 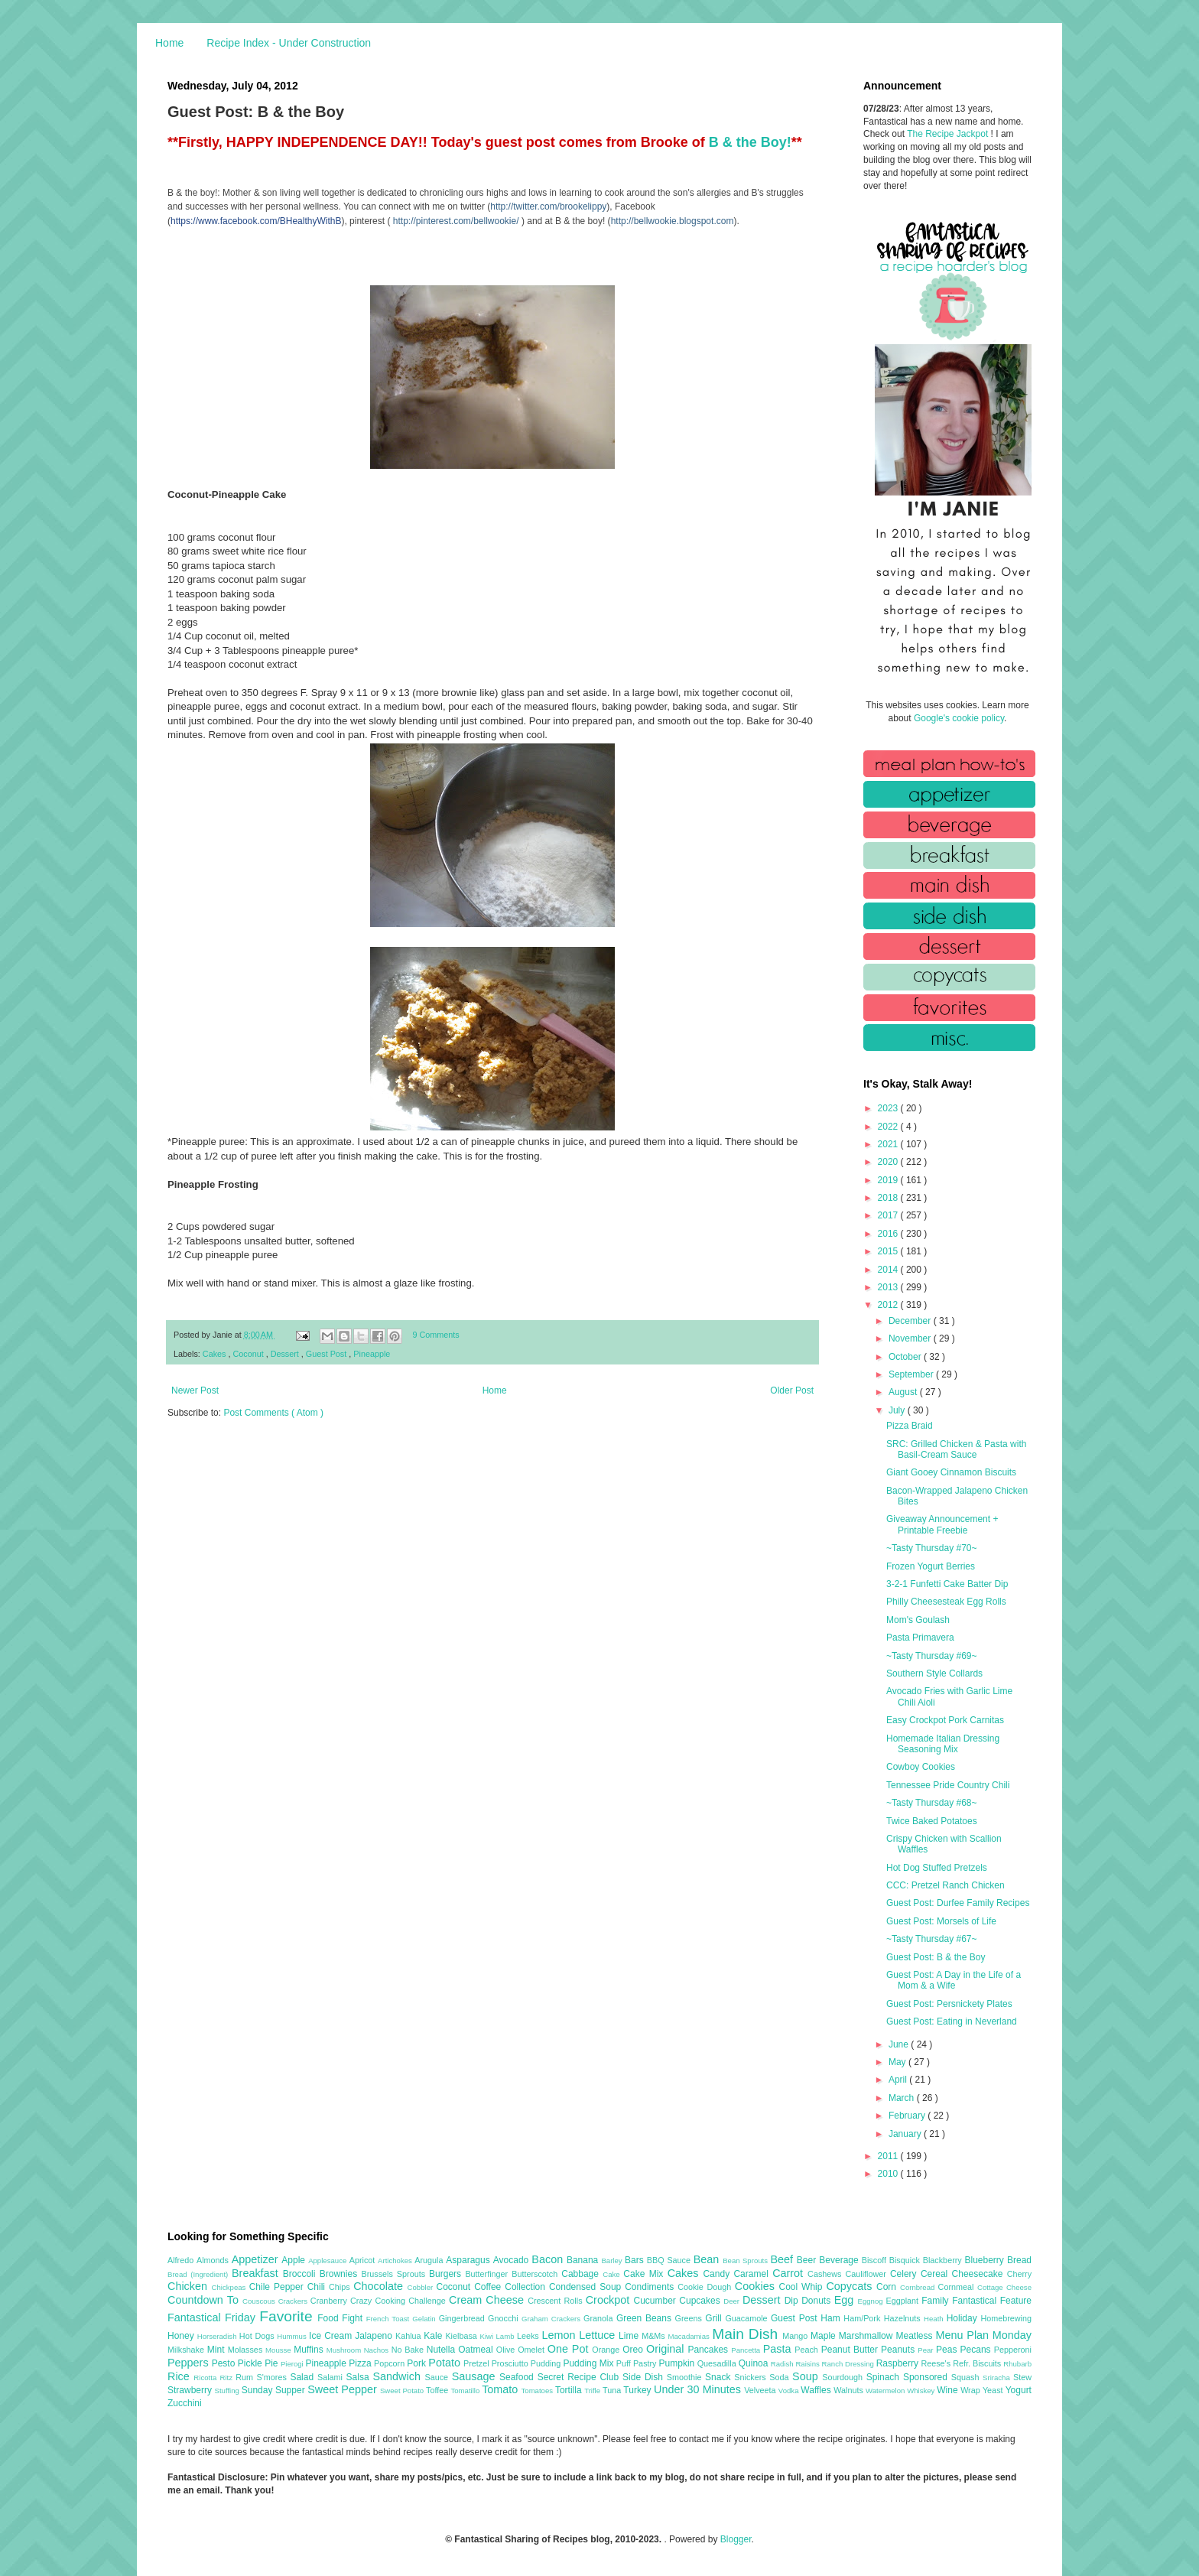 I want to click on Cheesecake, so click(x=979, y=2274).